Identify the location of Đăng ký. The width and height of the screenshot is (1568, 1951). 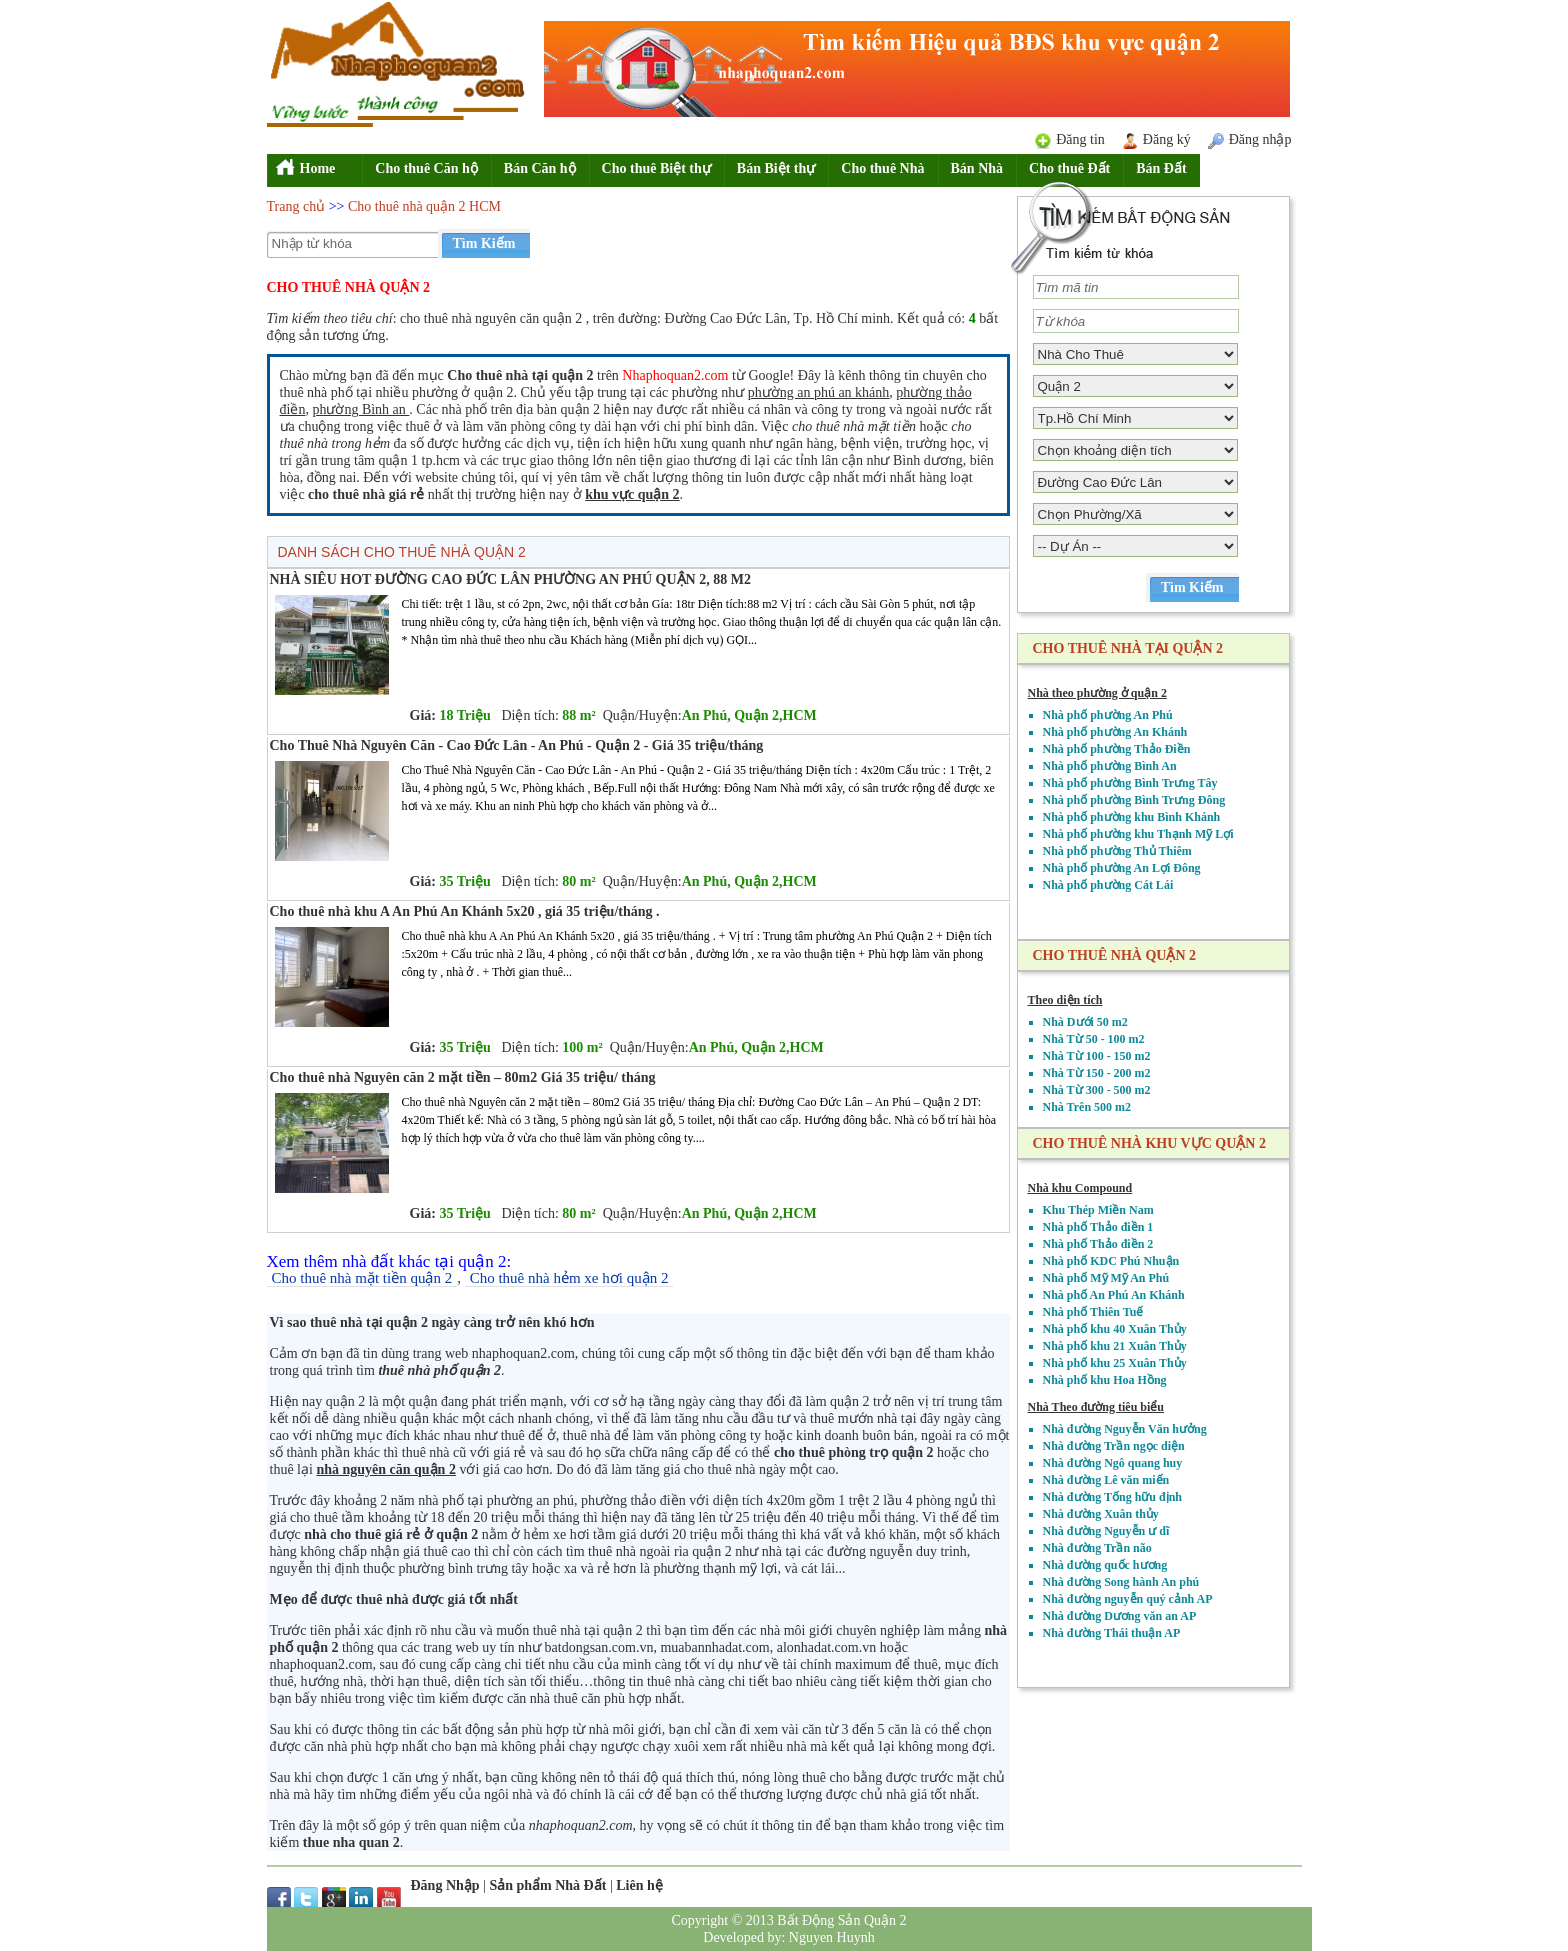
(1167, 139).